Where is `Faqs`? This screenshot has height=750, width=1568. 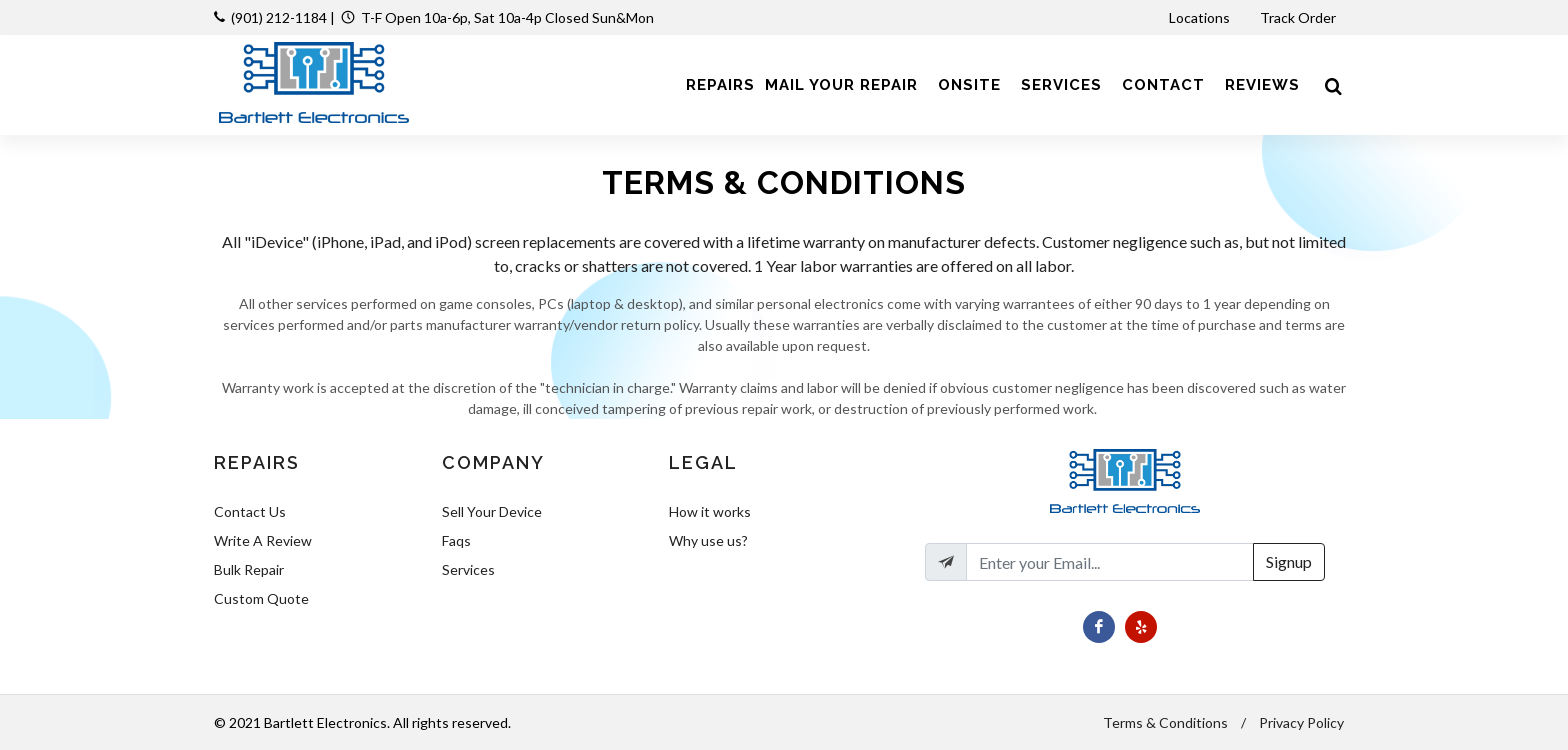 Faqs is located at coordinates (456, 540).